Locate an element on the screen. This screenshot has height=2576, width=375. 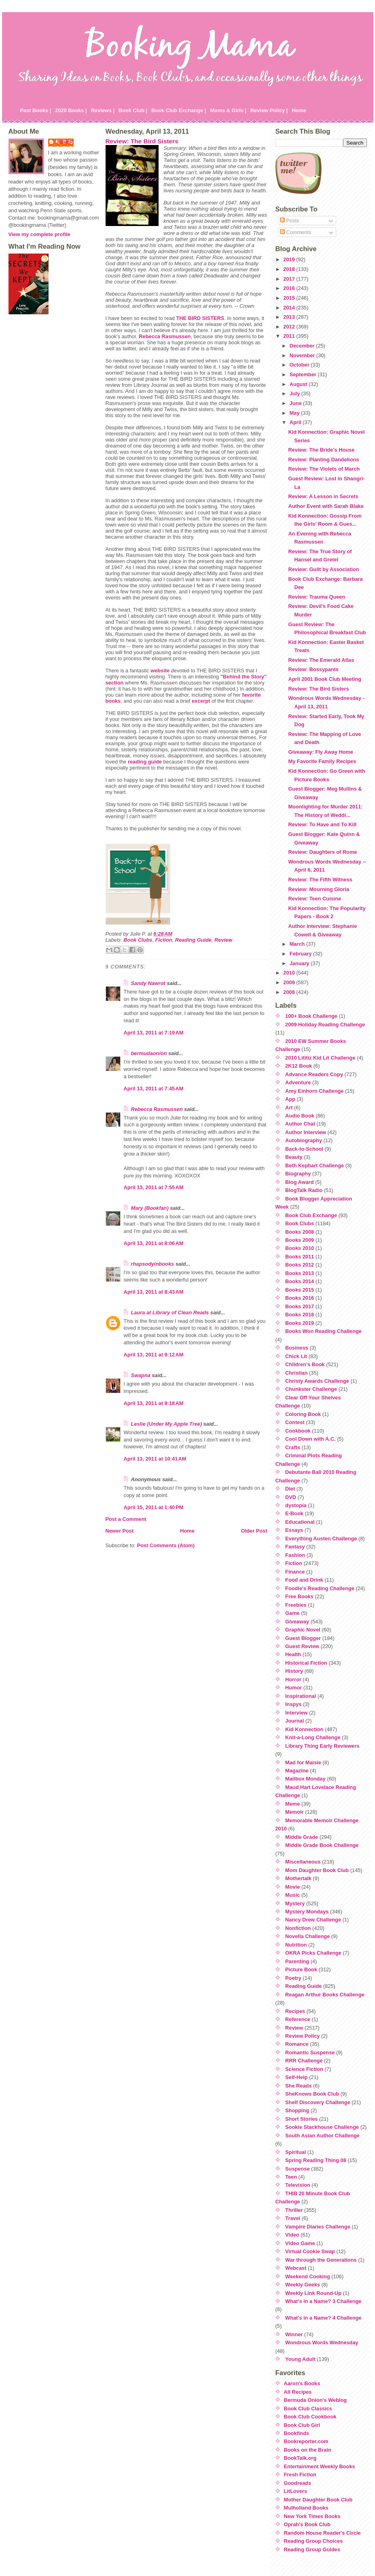
Health is located at coordinates (293, 1654).